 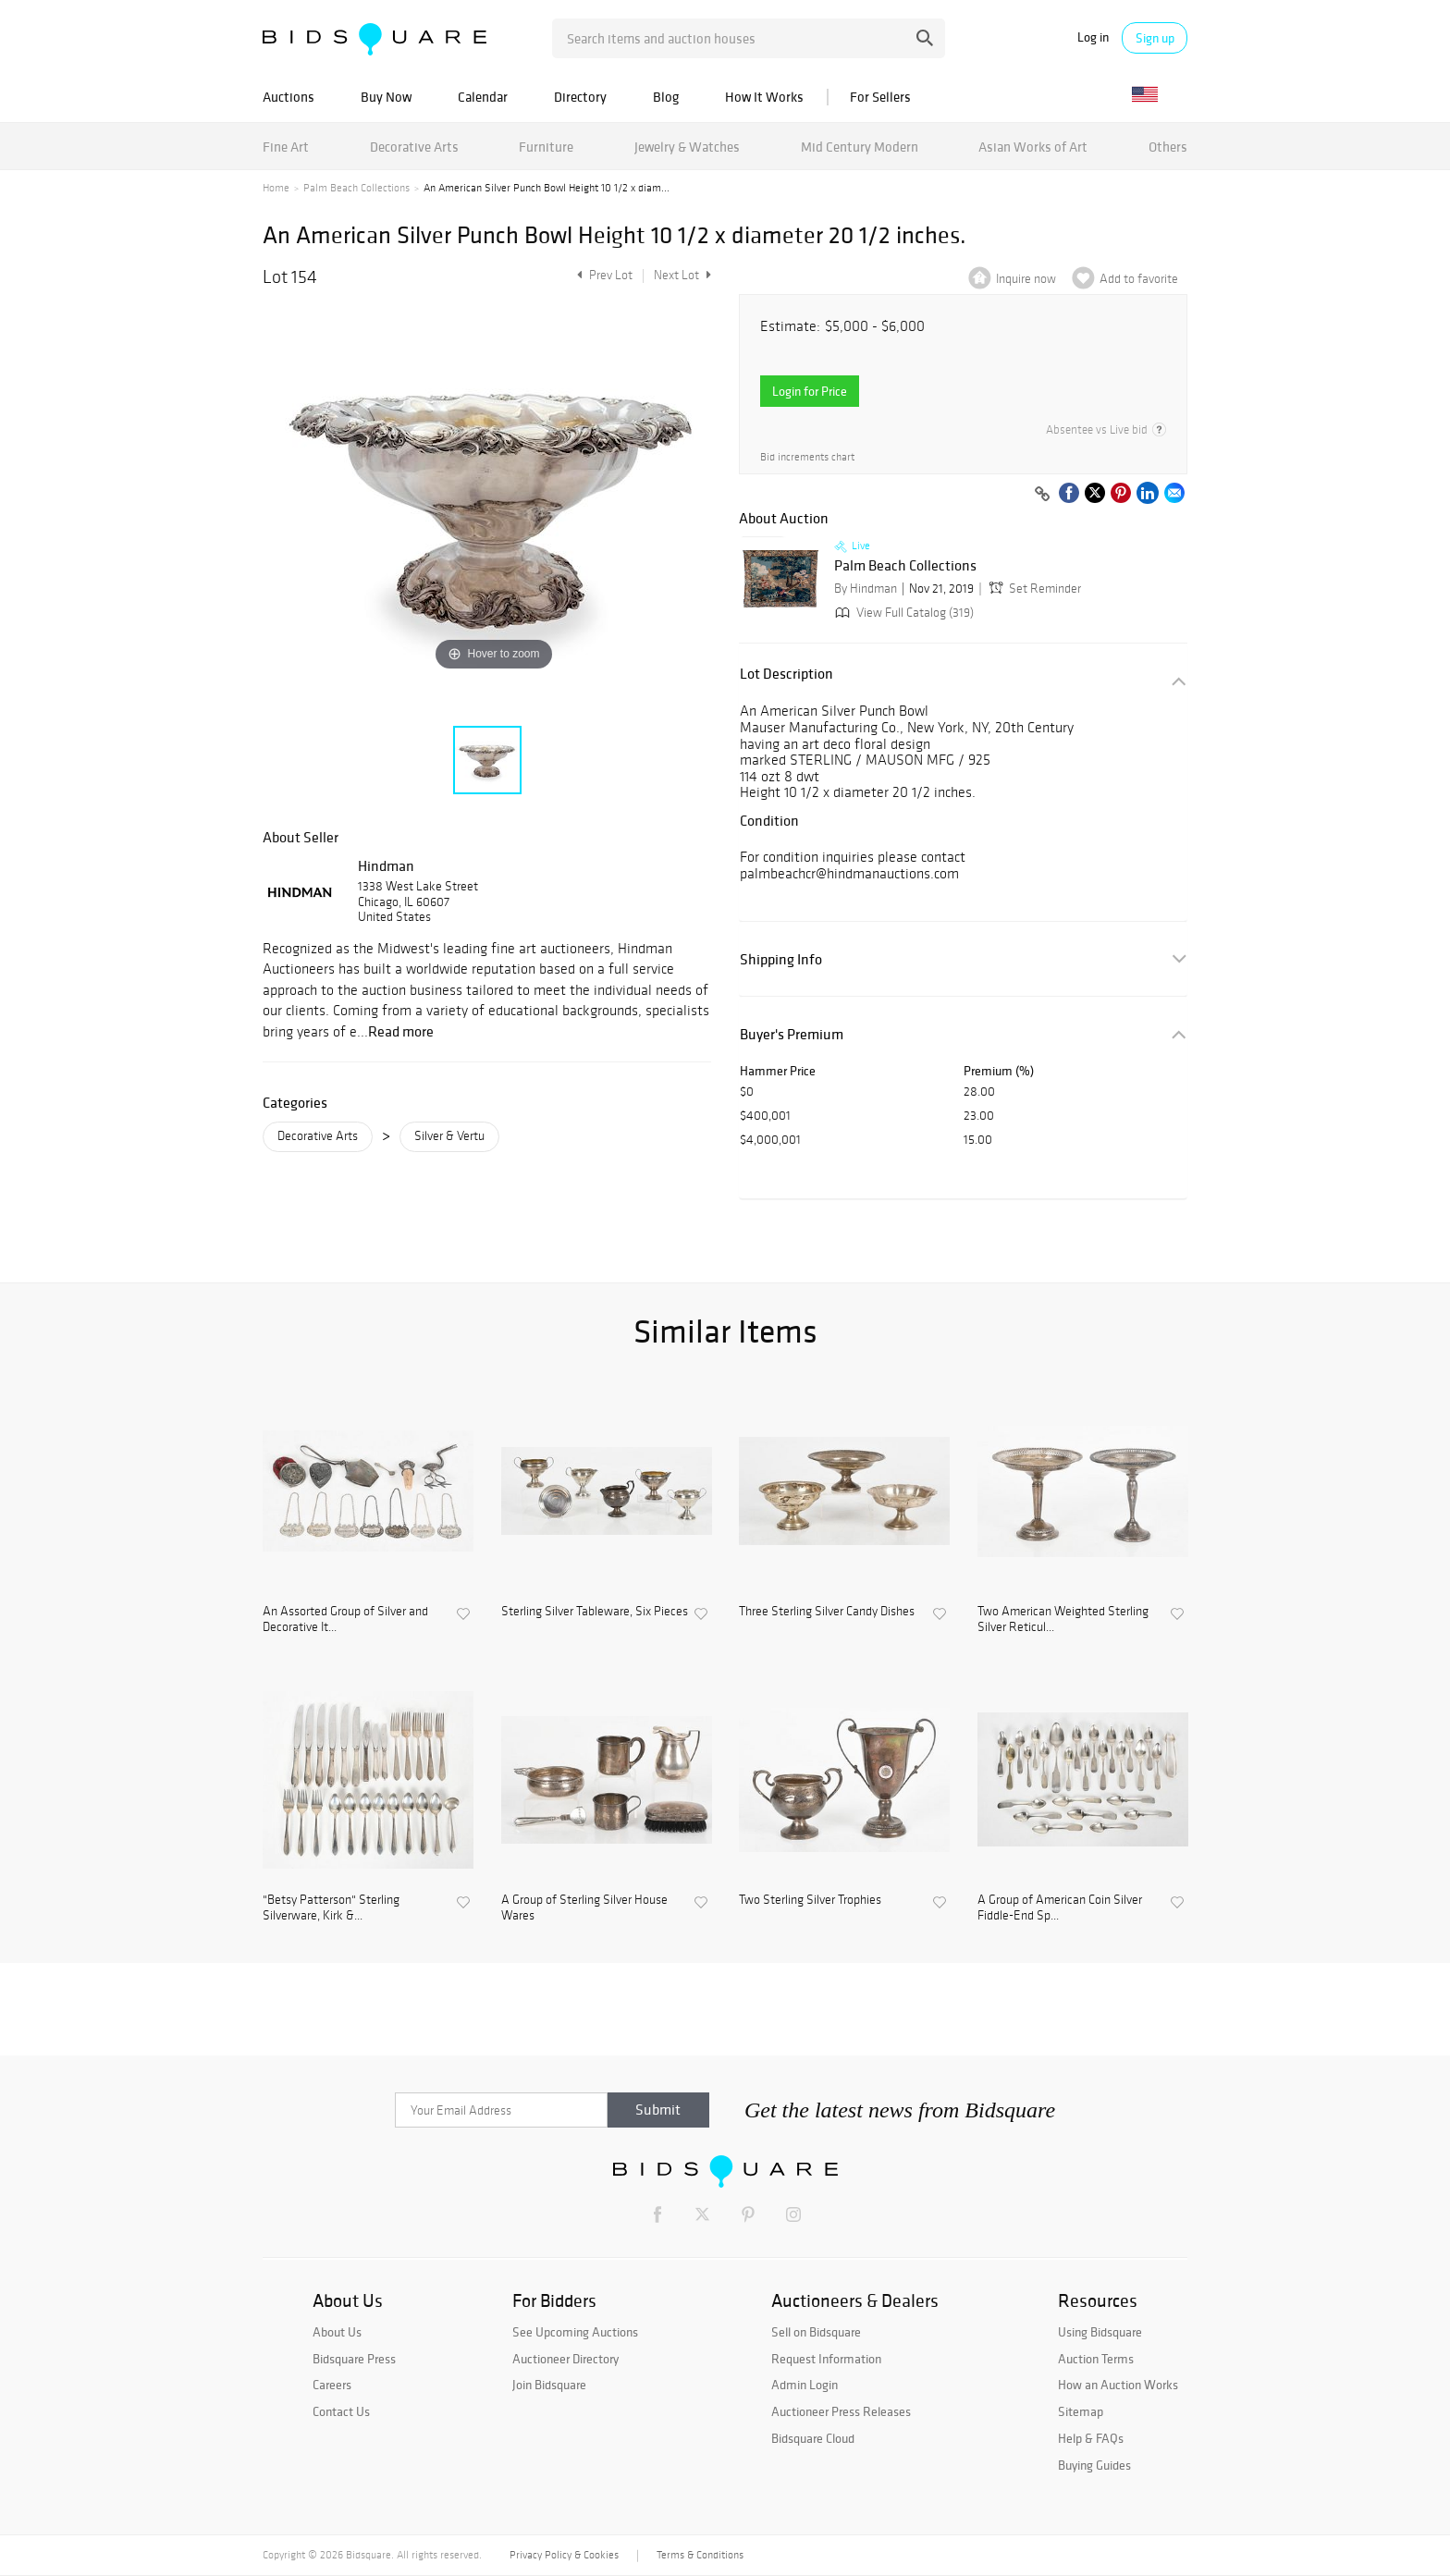 What do you see at coordinates (1080, 2411) in the screenshot?
I see `Sitemap` at bounding box center [1080, 2411].